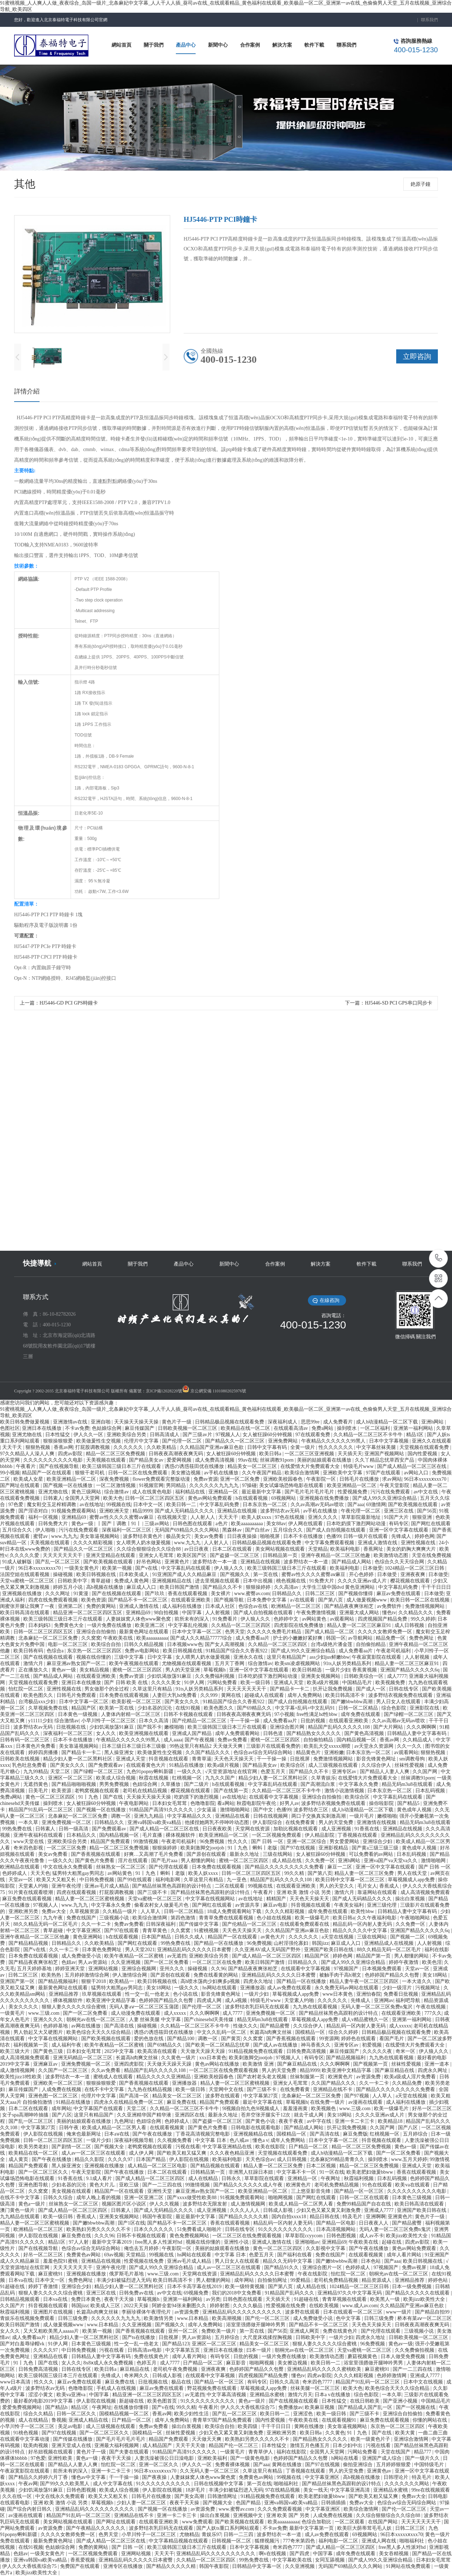 Image resolution: width=452 pixels, height=2576 pixels. What do you see at coordinates (41, 2394) in the screenshot?
I see `涩涩小黄文` at bounding box center [41, 2394].